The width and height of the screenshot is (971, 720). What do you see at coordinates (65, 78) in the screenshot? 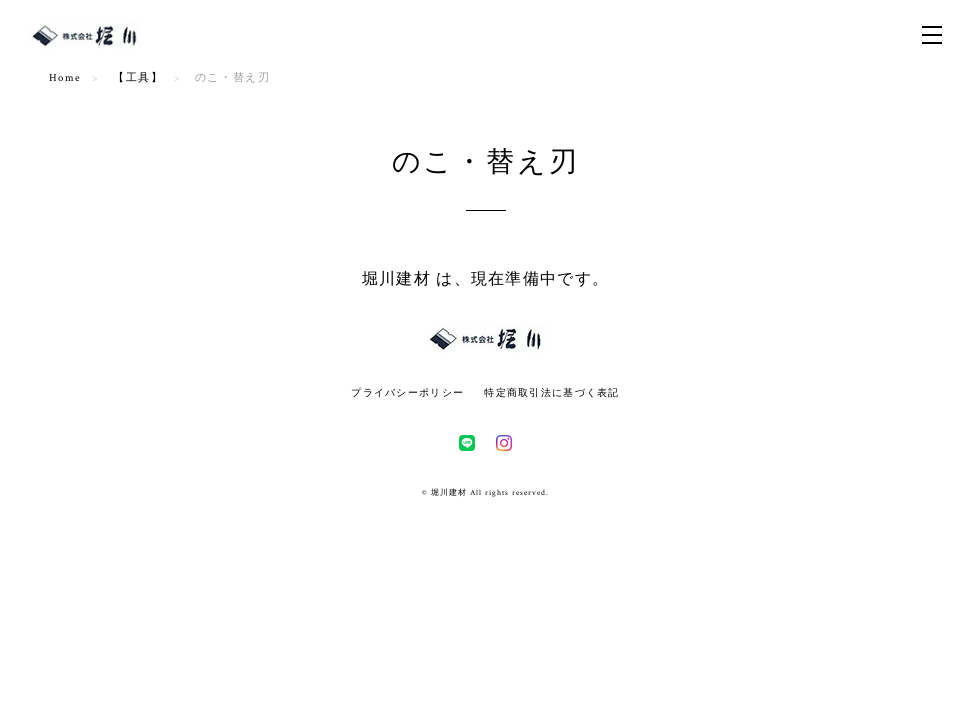
I see `Home` at bounding box center [65, 78].